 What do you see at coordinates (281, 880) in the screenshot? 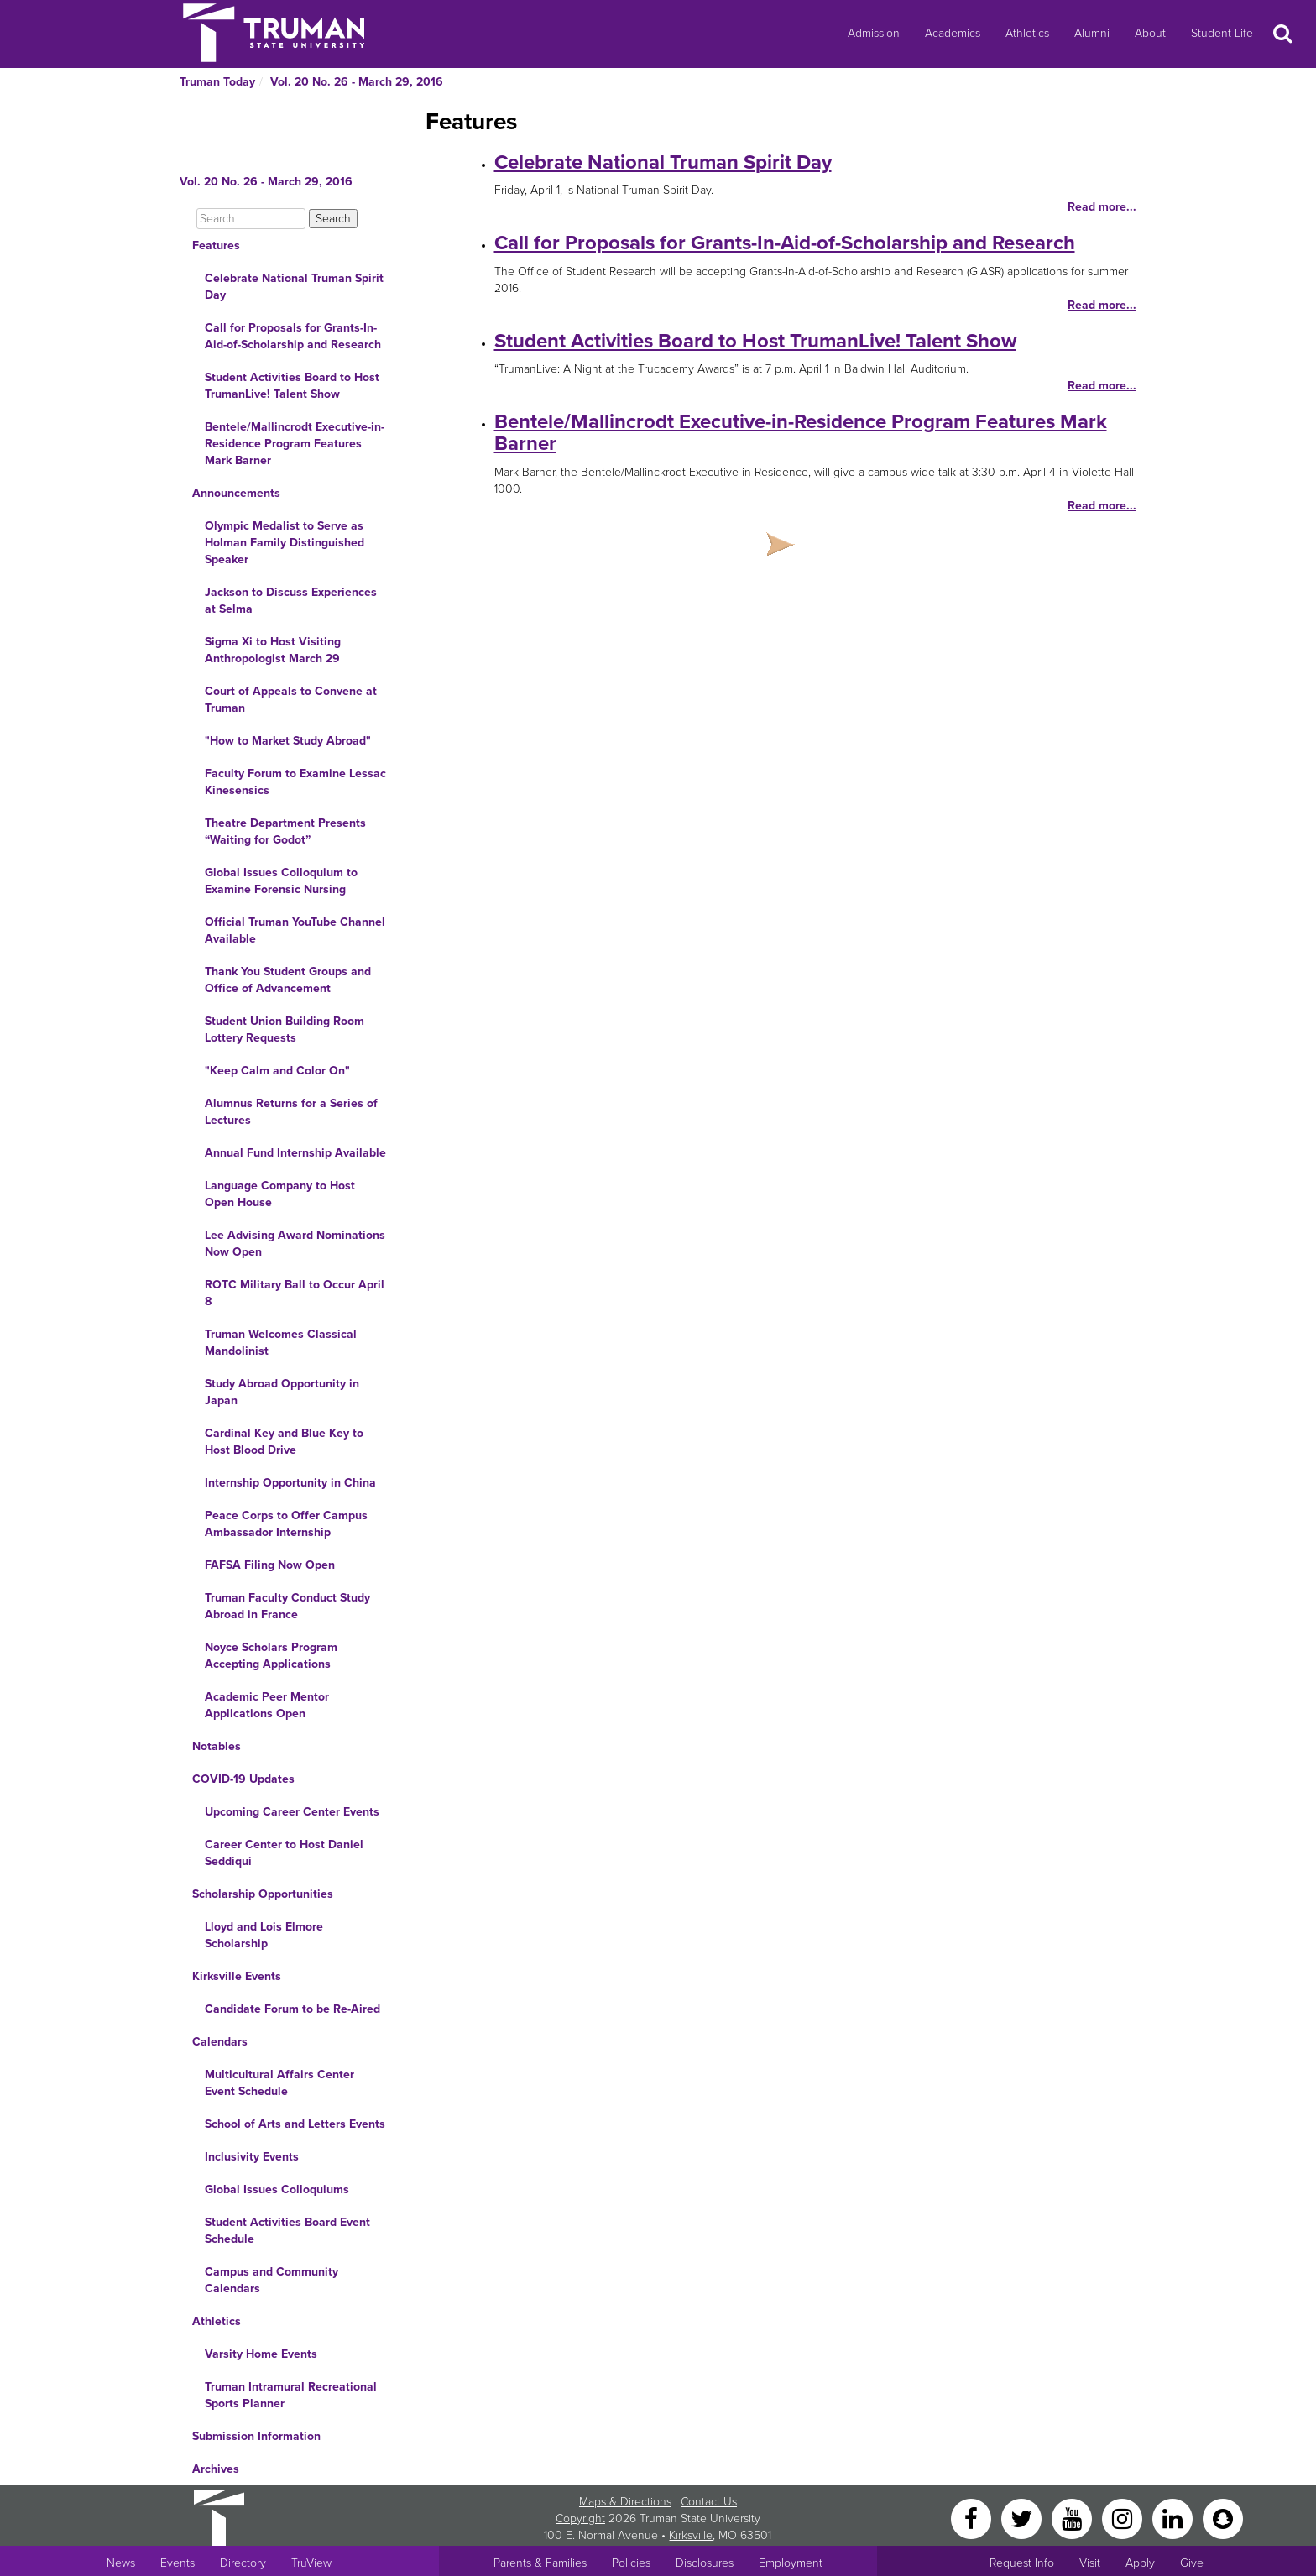
I see `Global Issues Colloquium to Examine Forensic Nursing` at bounding box center [281, 880].